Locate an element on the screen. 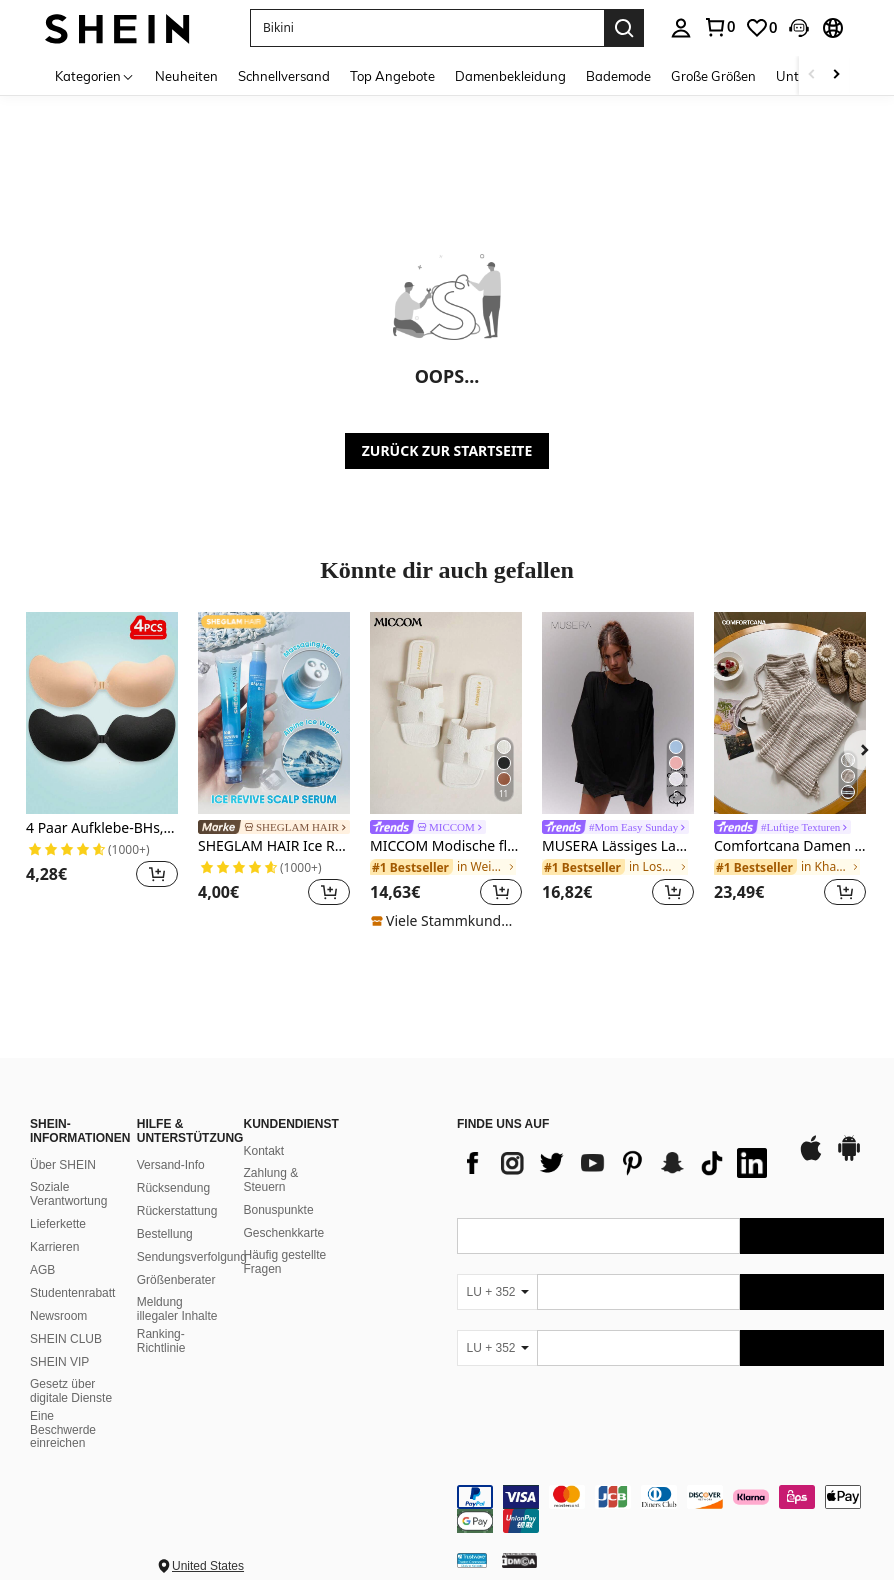 Image resolution: width=894 pixels, height=1580 pixels. [google play] is located at coordinates (849, 1158).